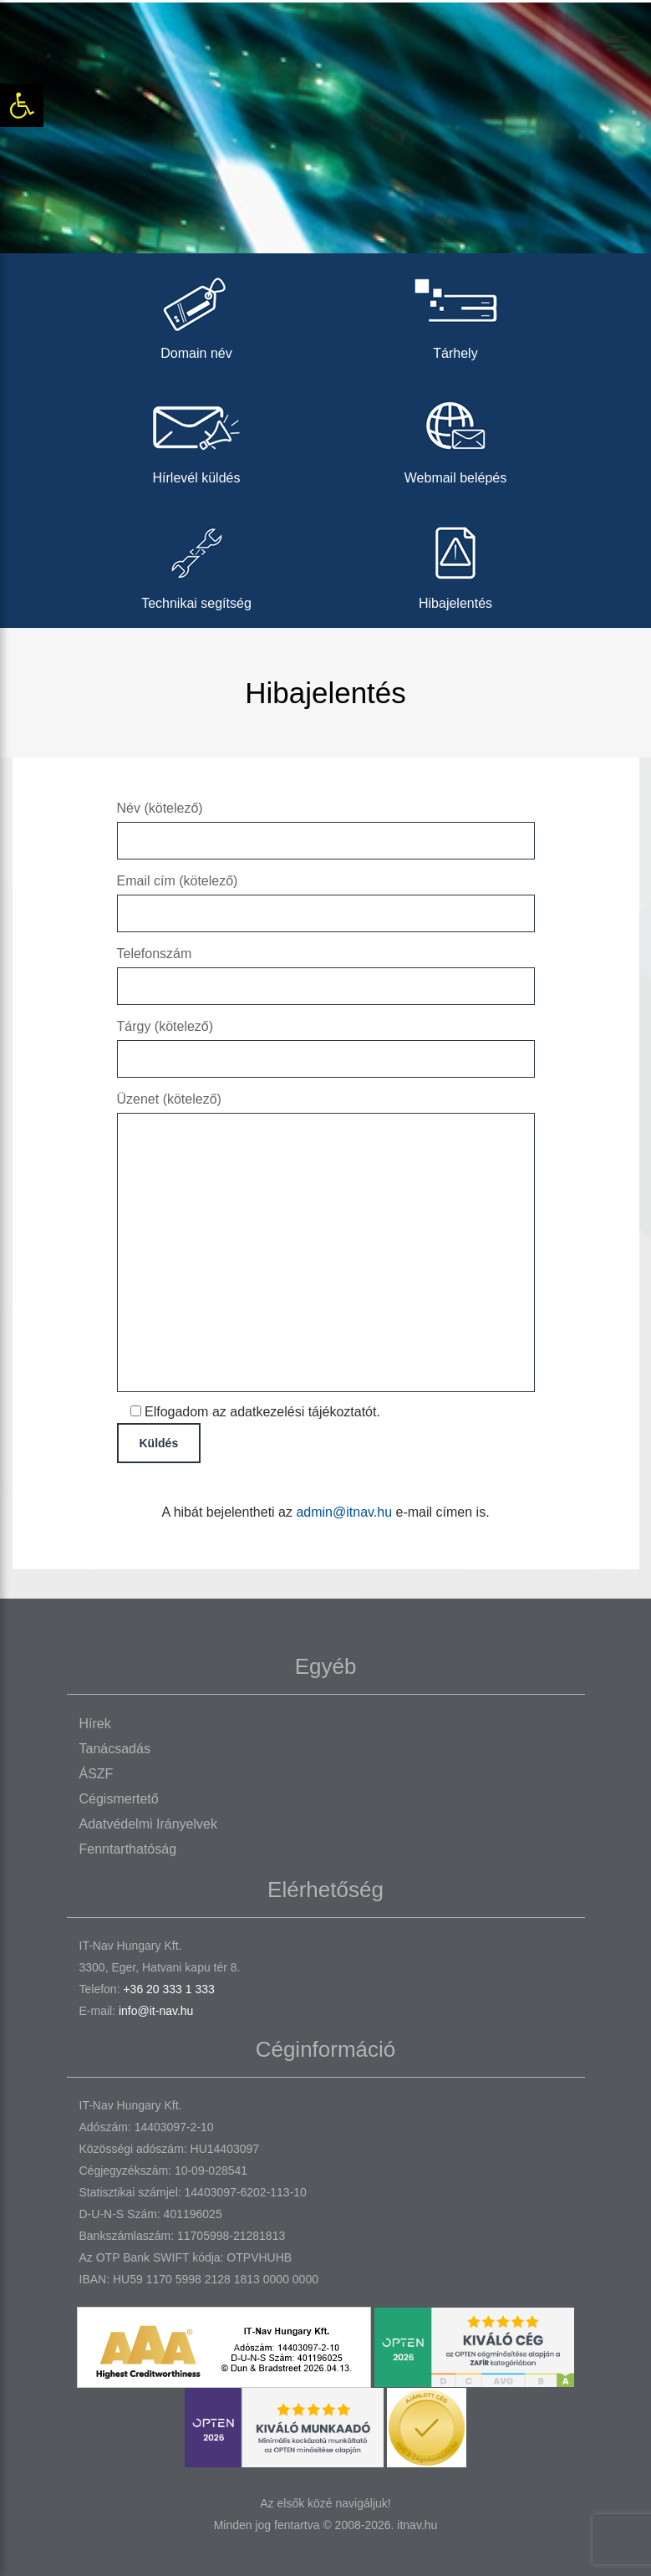 The width and height of the screenshot is (651, 2576). I want to click on Telefonszám, so click(326, 969).